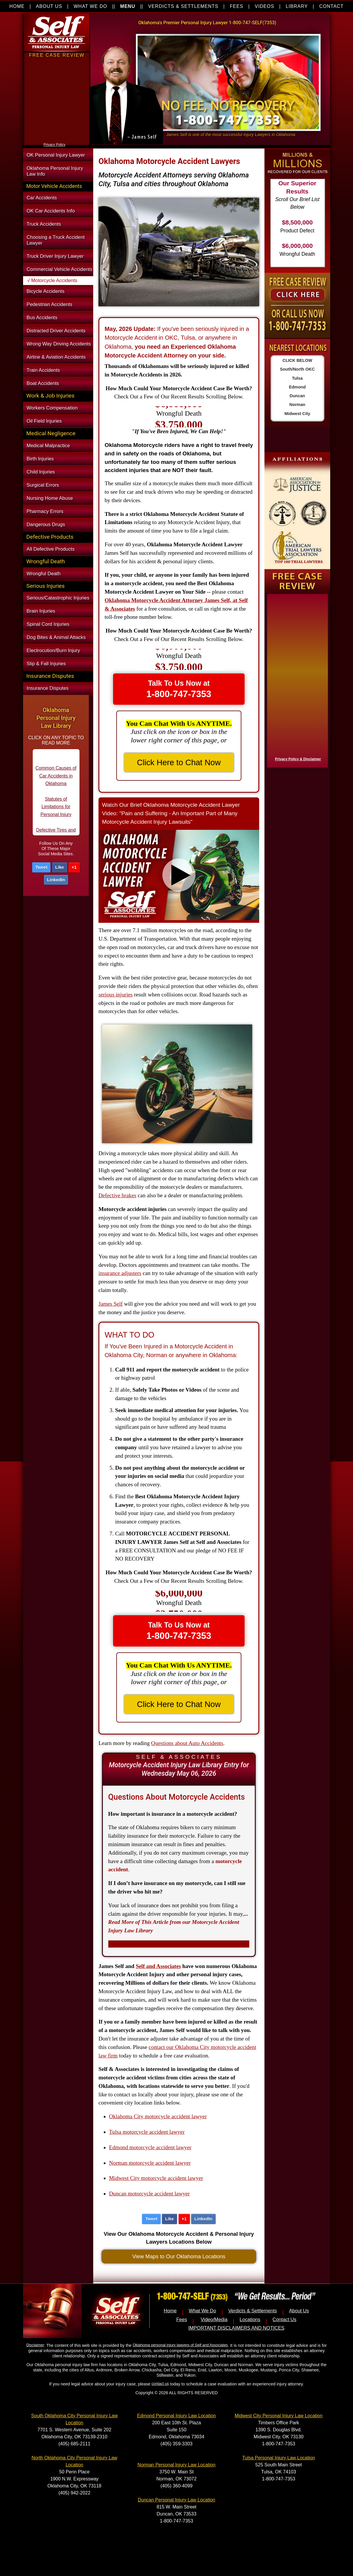  I want to click on Privacy Policy, so click(54, 145).